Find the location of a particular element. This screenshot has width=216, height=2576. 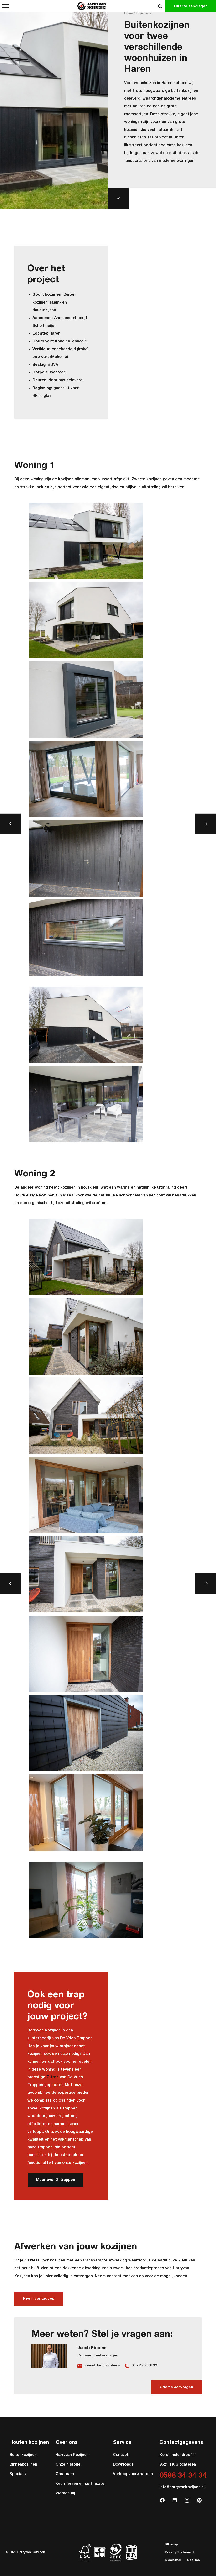

Offerte aanvragen is located at coordinates (190, 6).